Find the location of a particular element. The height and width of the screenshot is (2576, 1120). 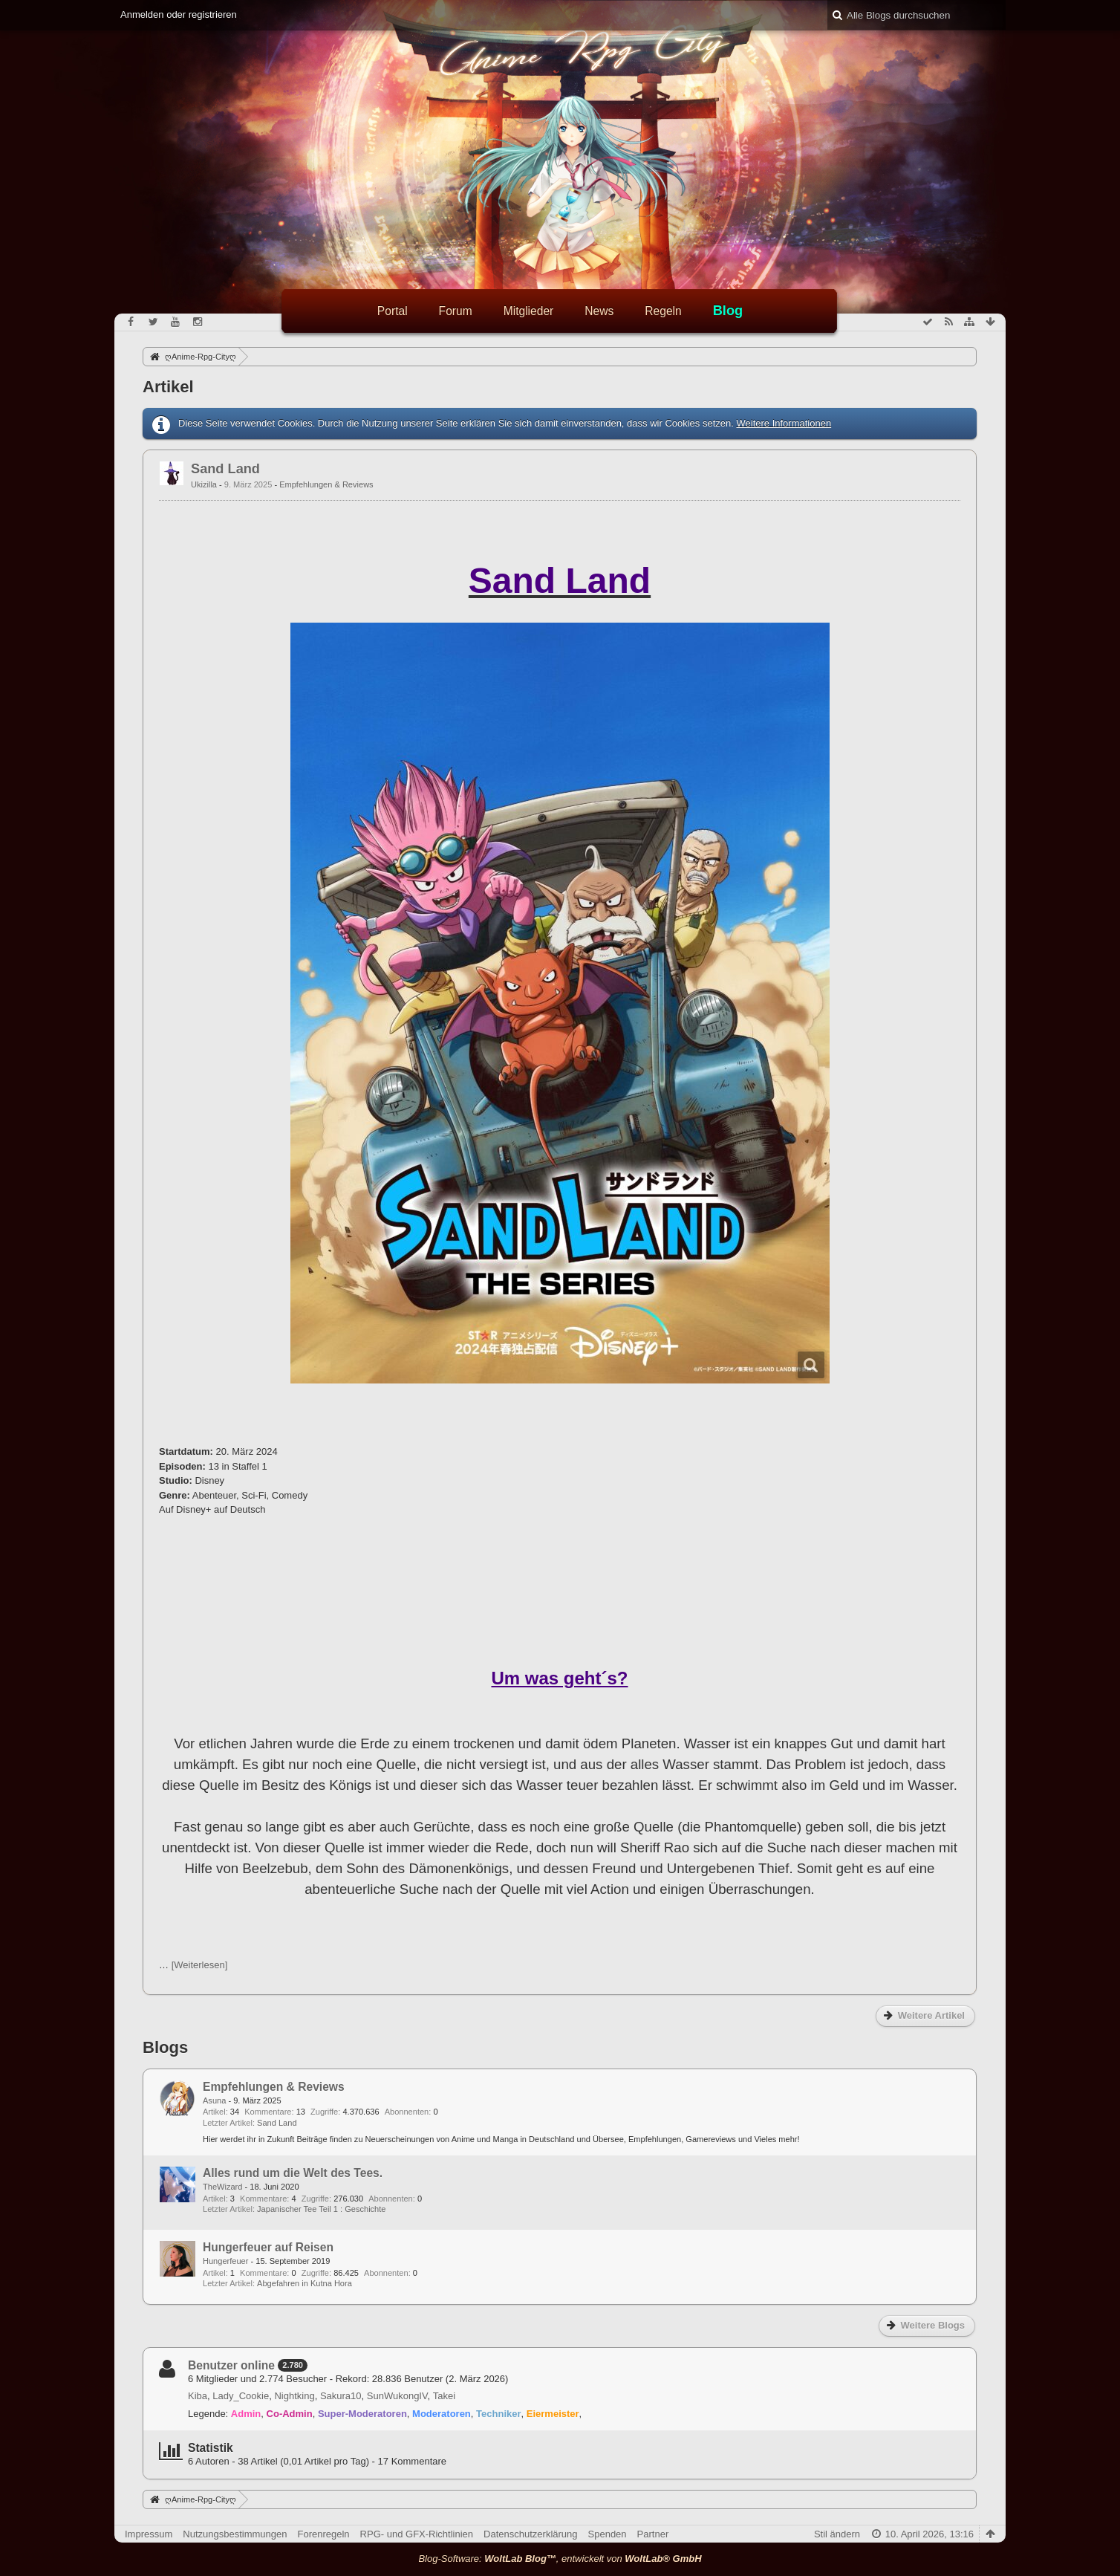

Benutzer online is located at coordinates (231, 2365).